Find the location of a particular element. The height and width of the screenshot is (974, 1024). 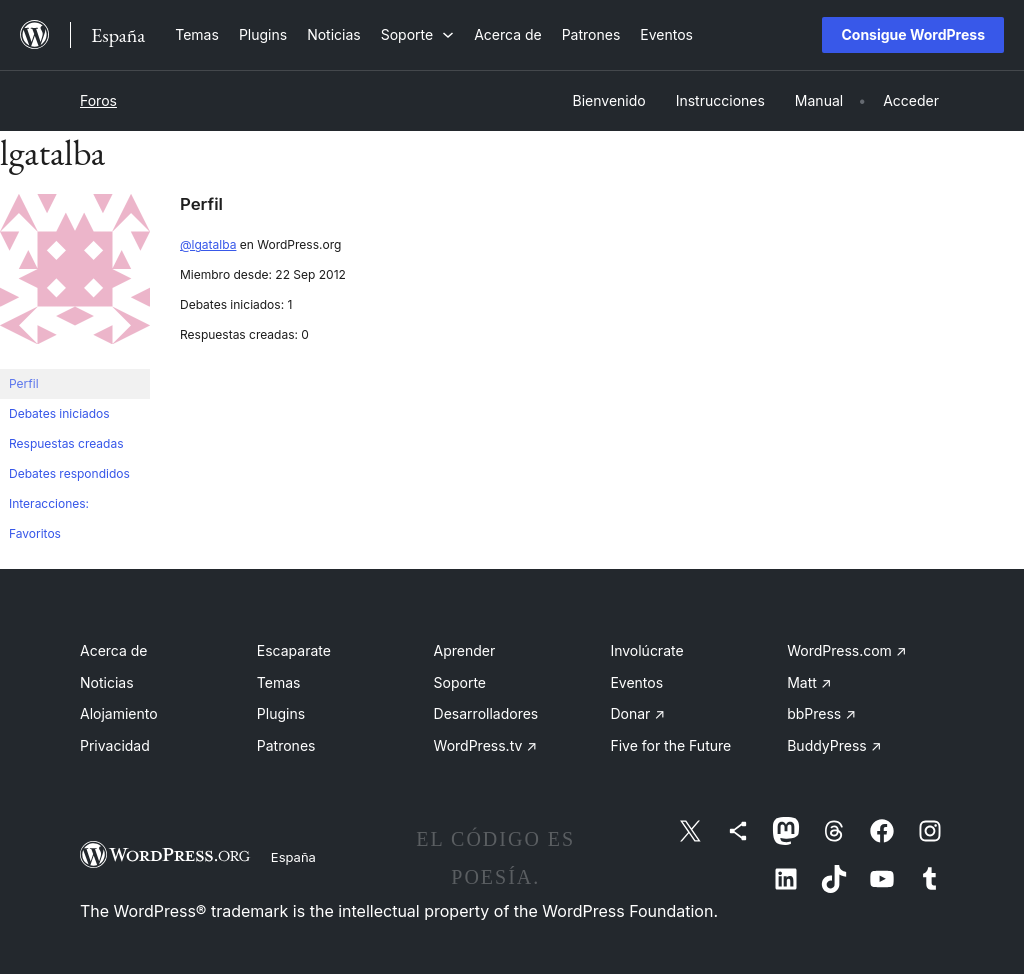

Debates iniciados is located at coordinates (59, 413).